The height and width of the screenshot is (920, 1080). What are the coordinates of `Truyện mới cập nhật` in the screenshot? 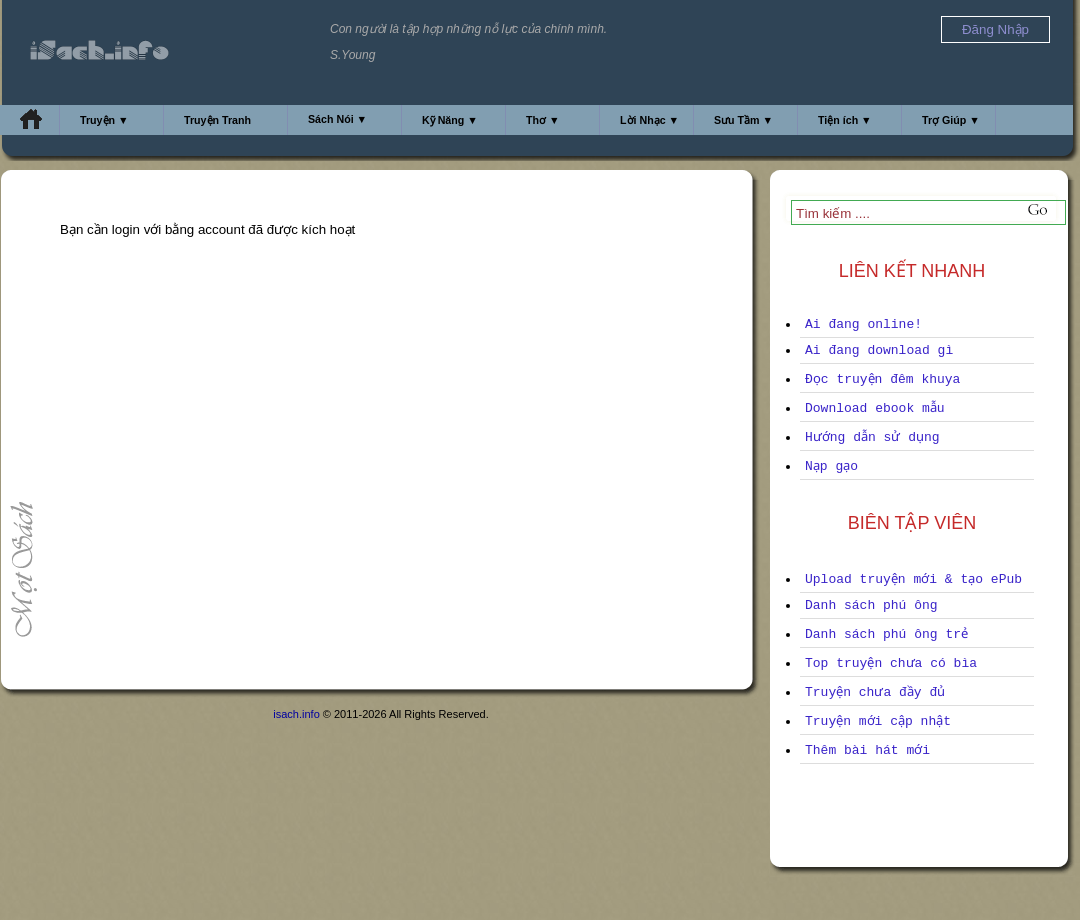 It's located at (878, 721).